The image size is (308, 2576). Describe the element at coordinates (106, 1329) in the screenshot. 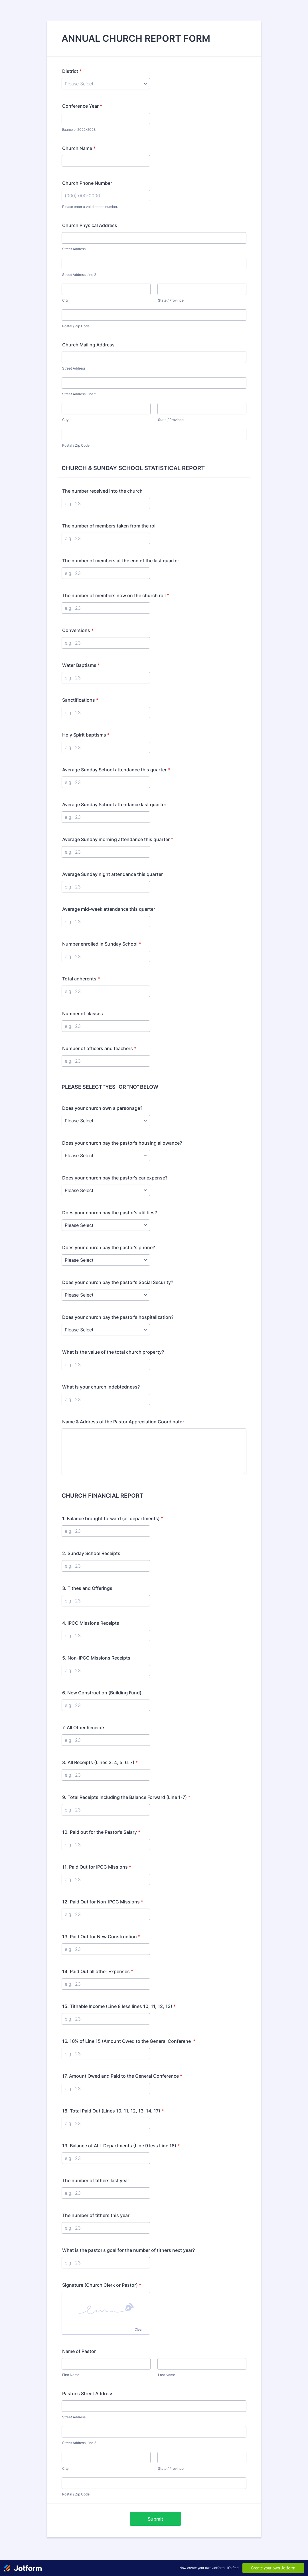

I see `[Does your church pay the pastor's hospitalization?]` at that location.